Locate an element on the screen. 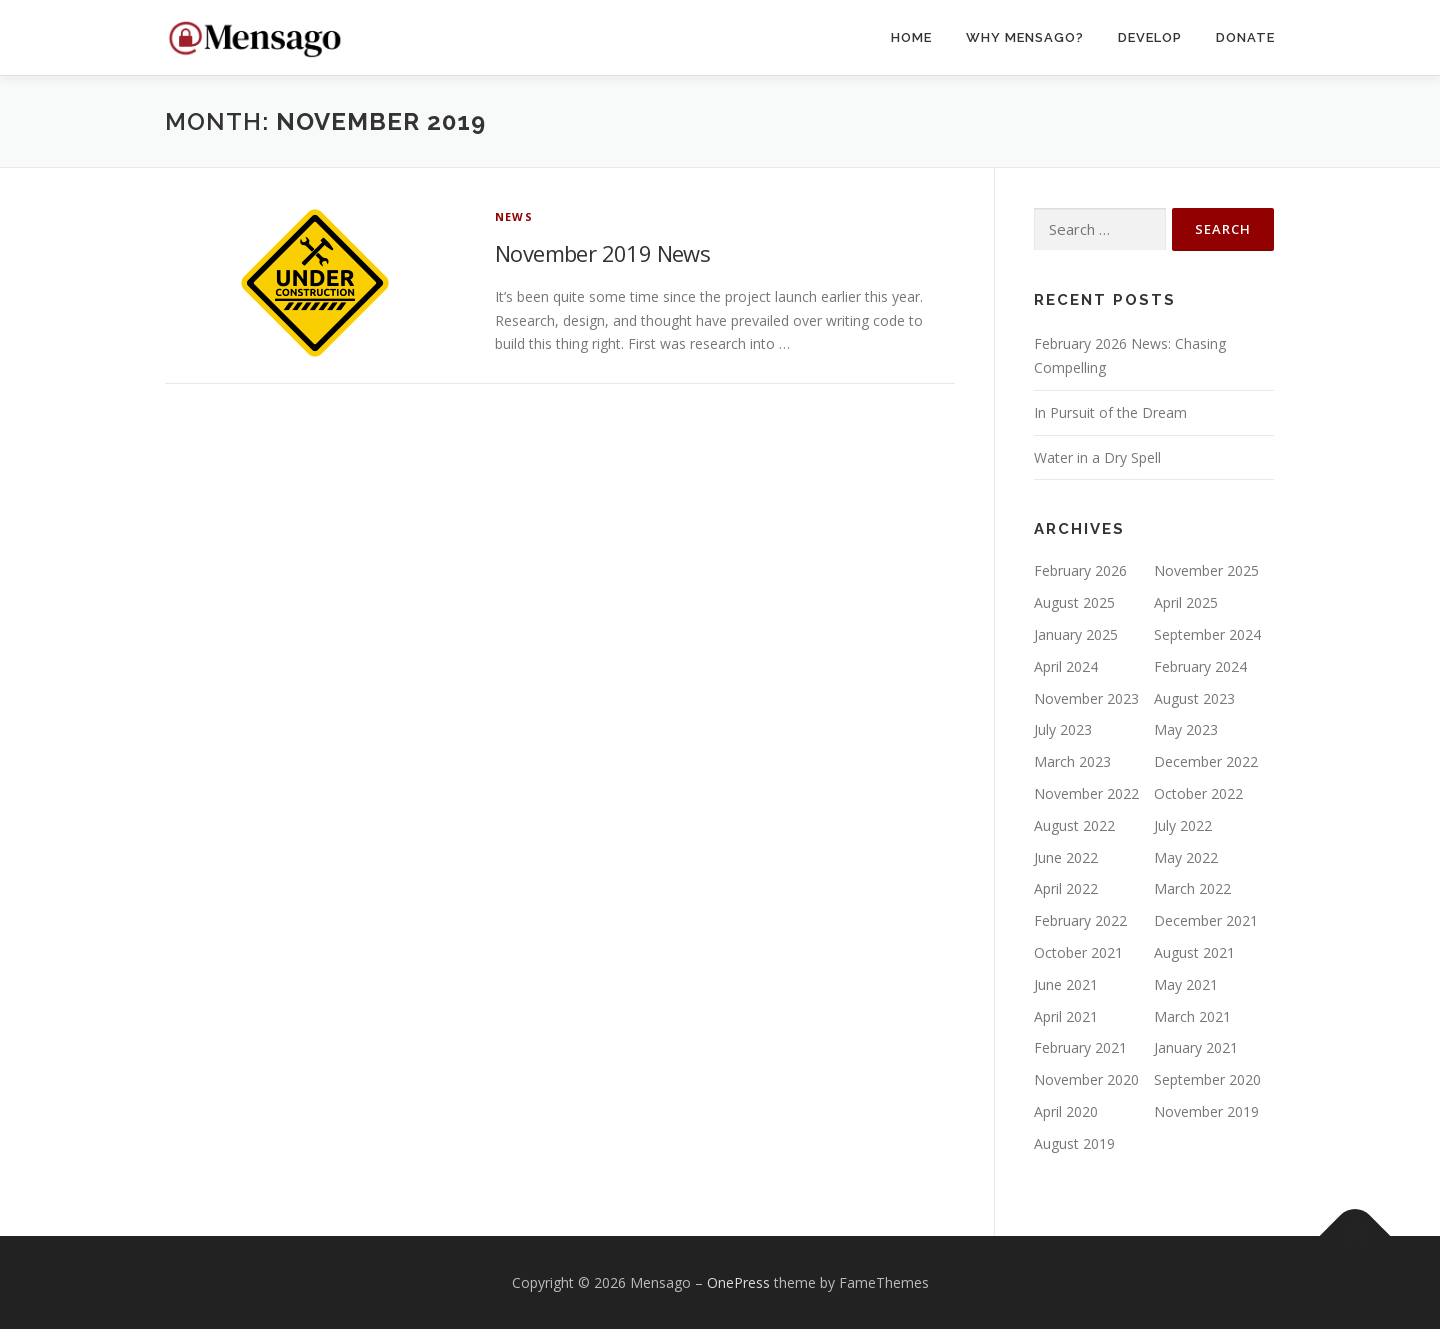 This screenshot has height=1329, width=1440. October 2022 is located at coordinates (1198, 793).